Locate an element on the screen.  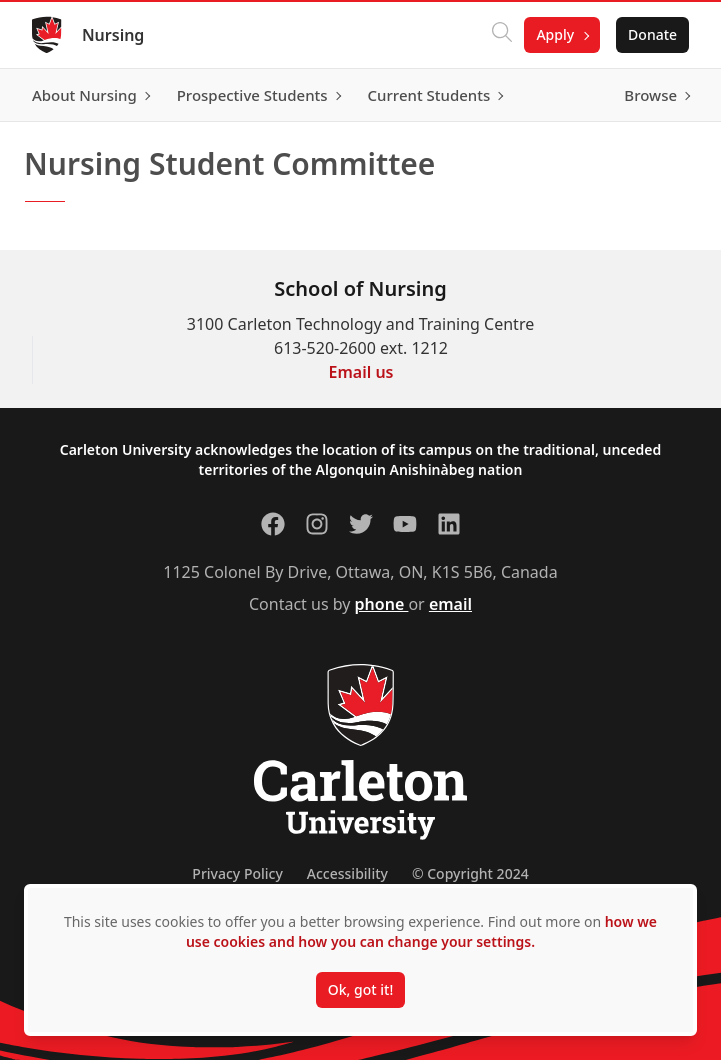
how we use cookies and how you can change your settings. is located at coordinates (421, 931).